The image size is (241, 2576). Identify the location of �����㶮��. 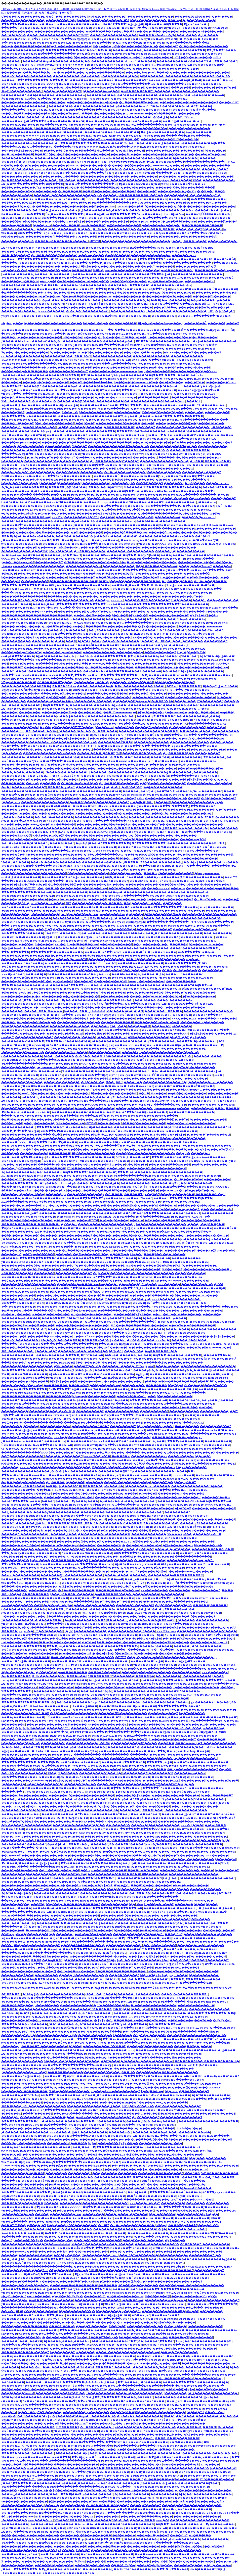
(114, 1145).